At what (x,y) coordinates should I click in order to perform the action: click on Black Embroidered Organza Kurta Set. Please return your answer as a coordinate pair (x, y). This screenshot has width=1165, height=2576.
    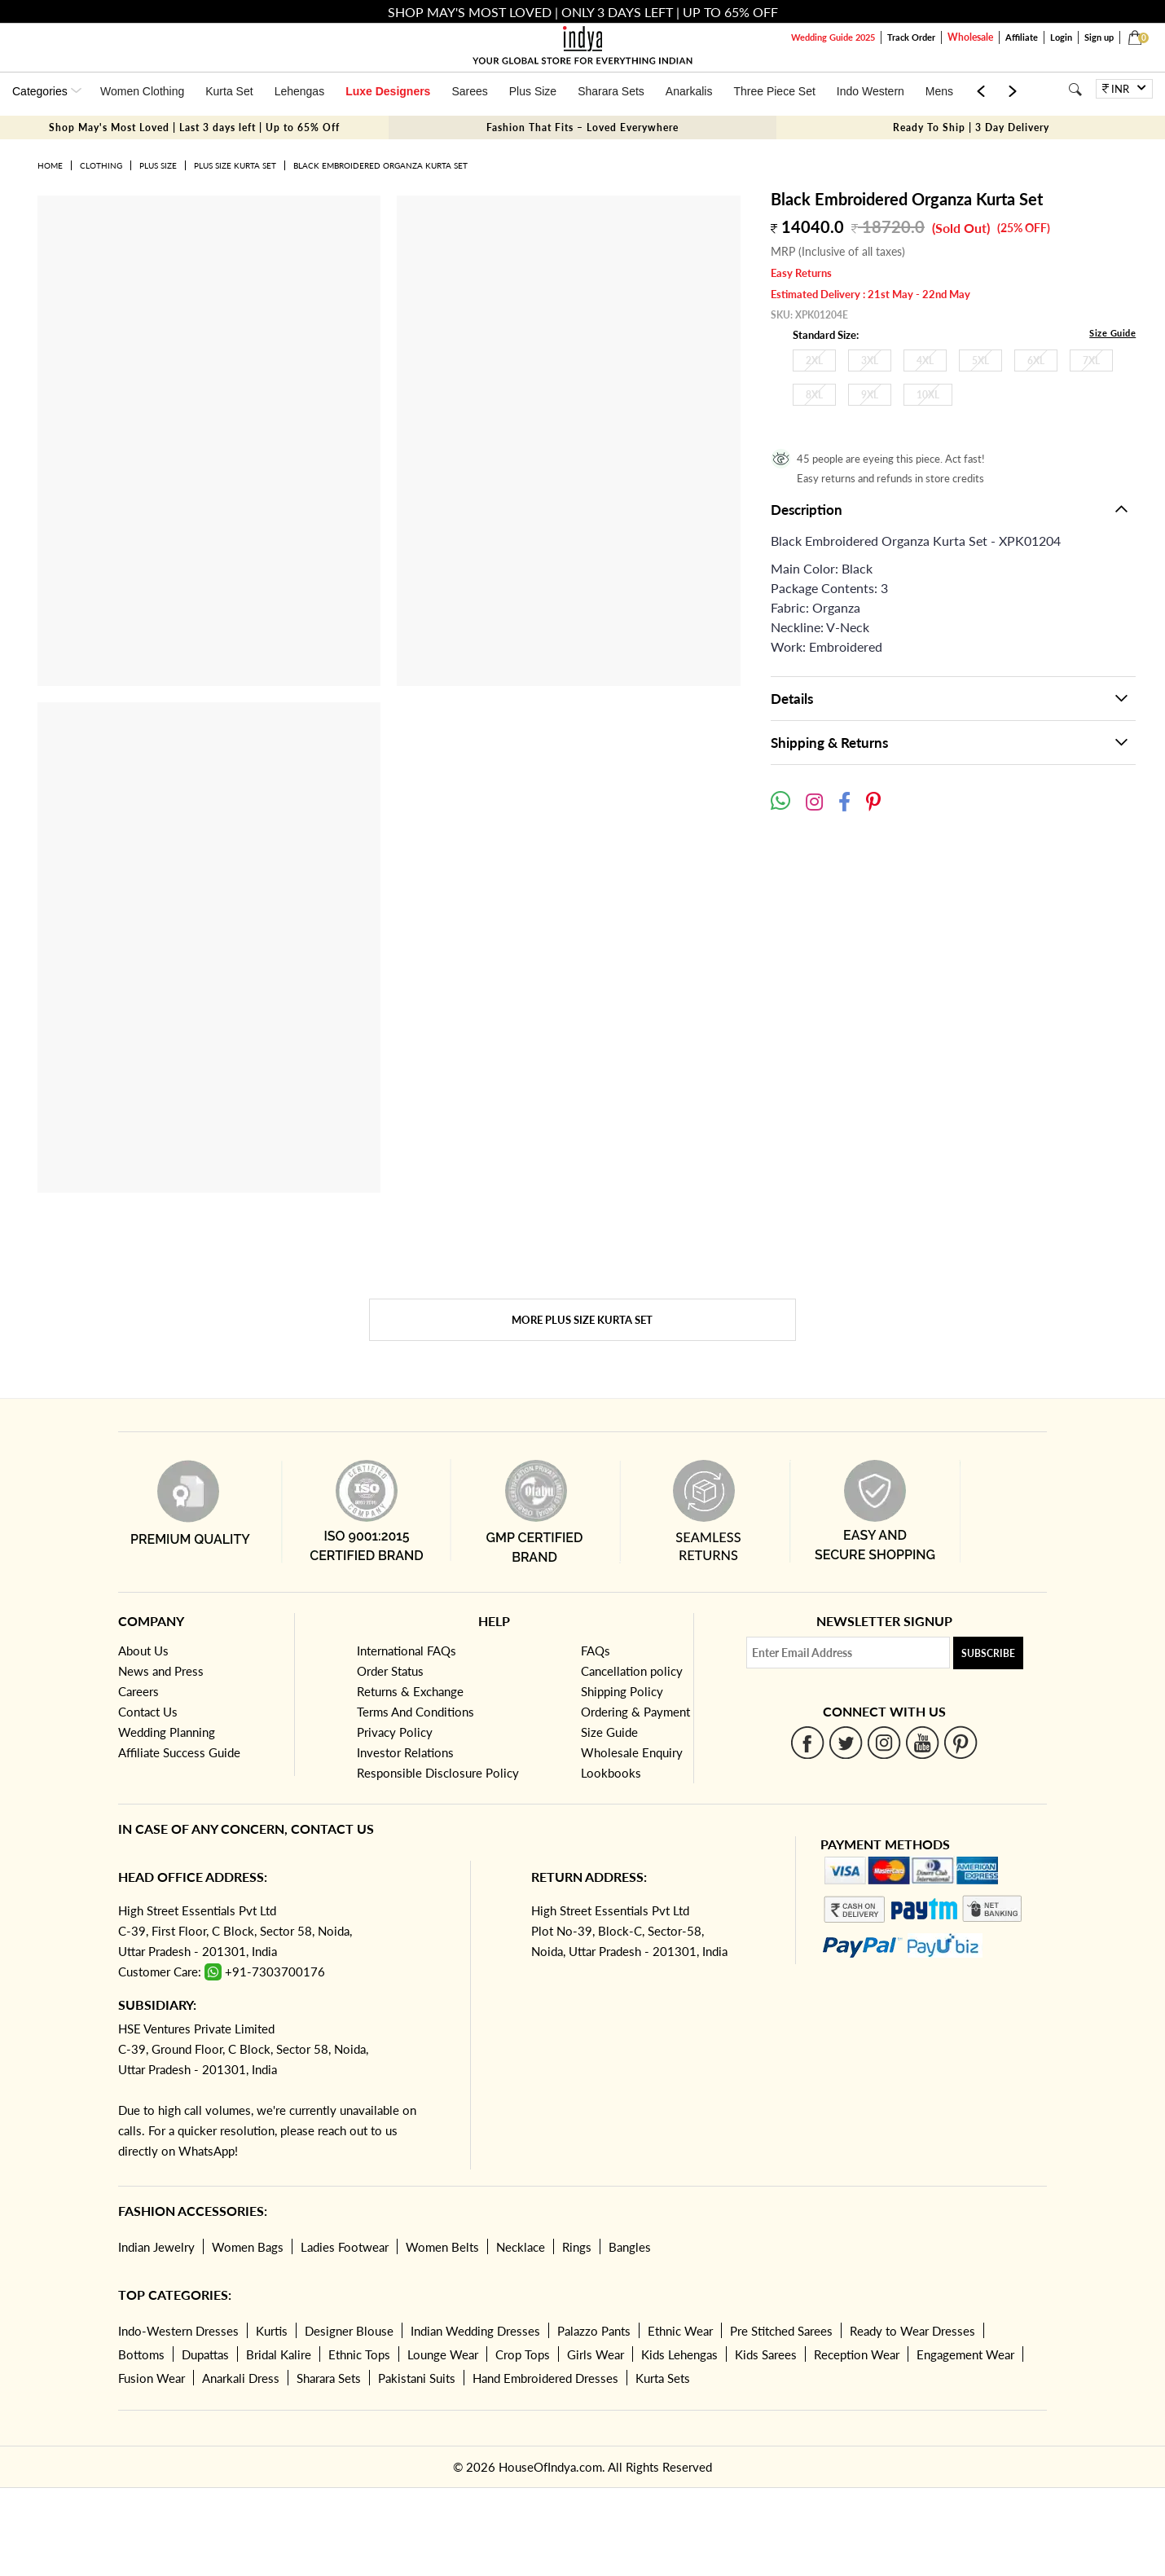
    Looking at the image, I should click on (380, 165).